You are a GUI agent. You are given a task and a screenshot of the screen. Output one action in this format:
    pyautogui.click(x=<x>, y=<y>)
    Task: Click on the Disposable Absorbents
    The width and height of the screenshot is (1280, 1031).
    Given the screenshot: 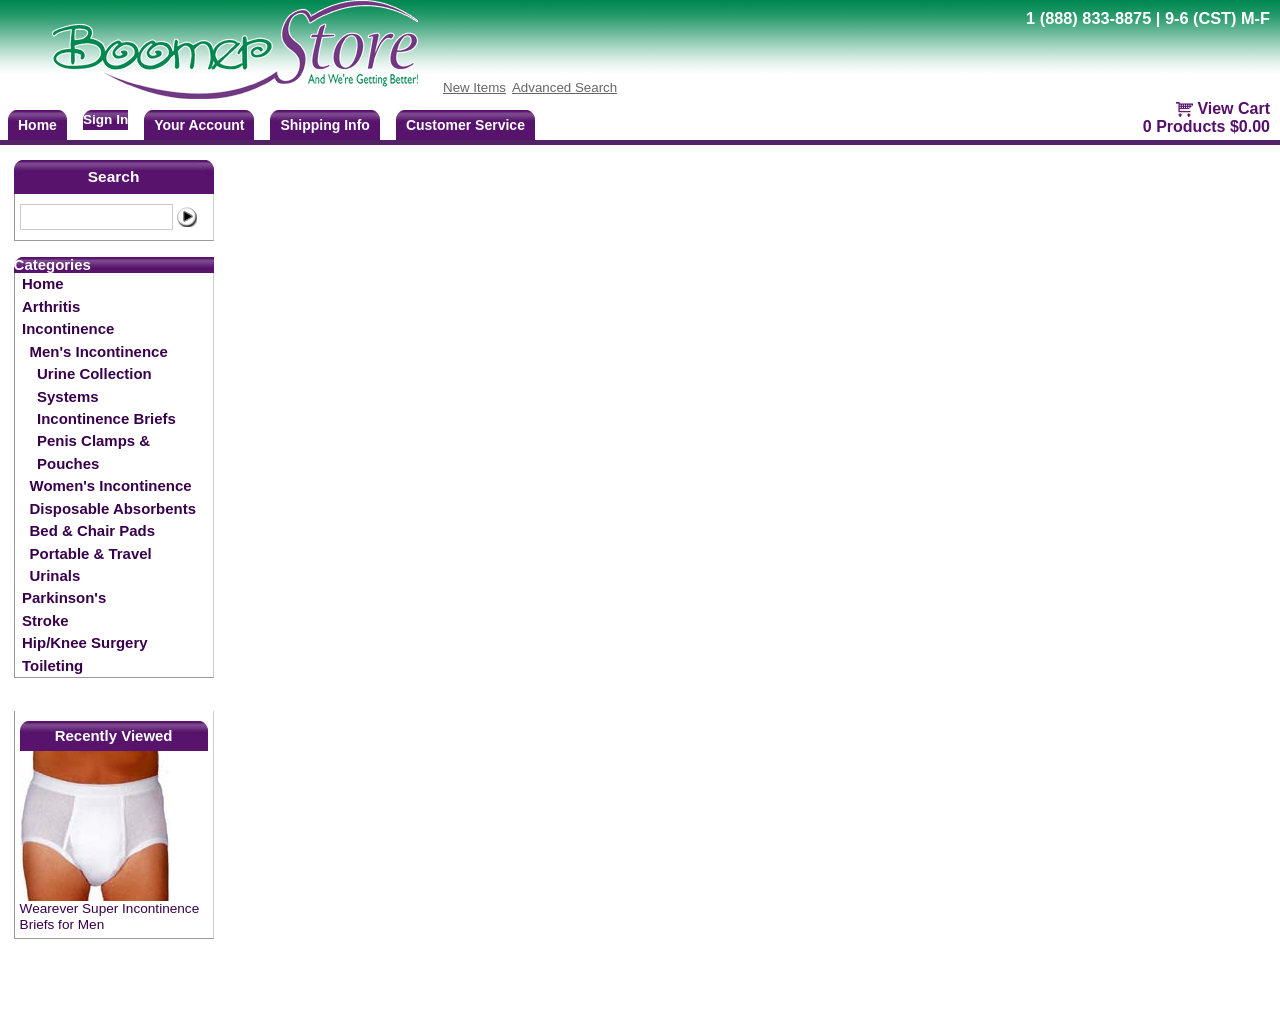 What is the action you would take?
    pyautogui.click(x=113, y=508)
    